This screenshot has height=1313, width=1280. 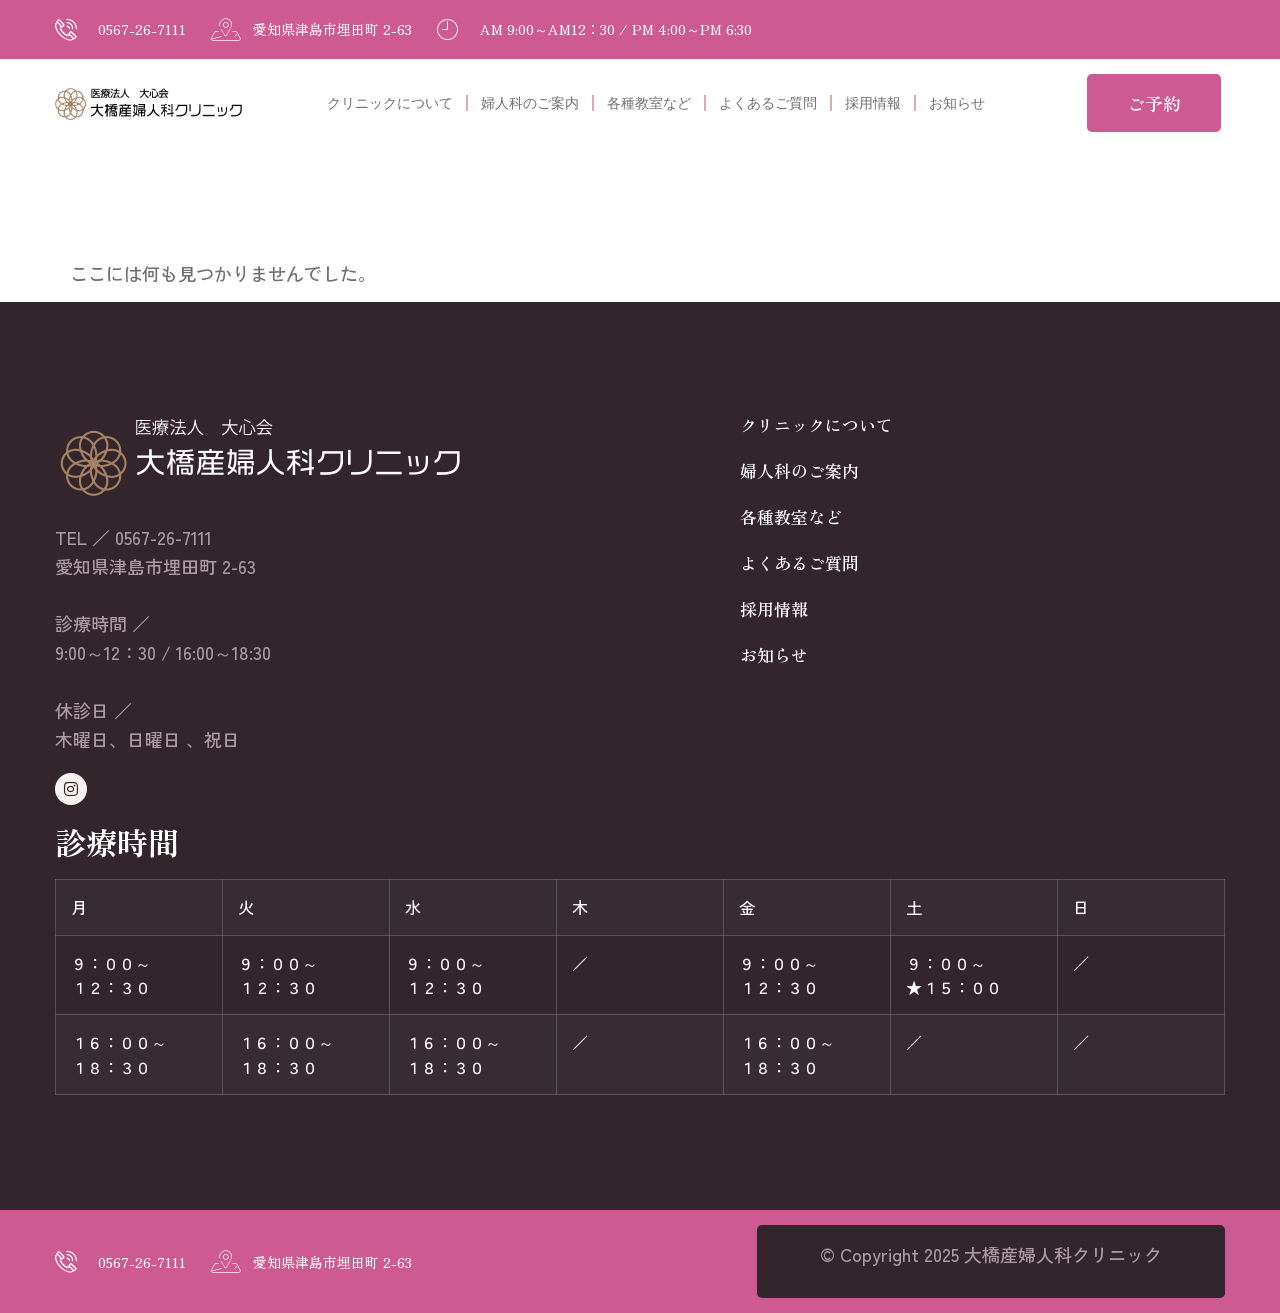 I want to click on お知らせ, so click(x=957, y=102).